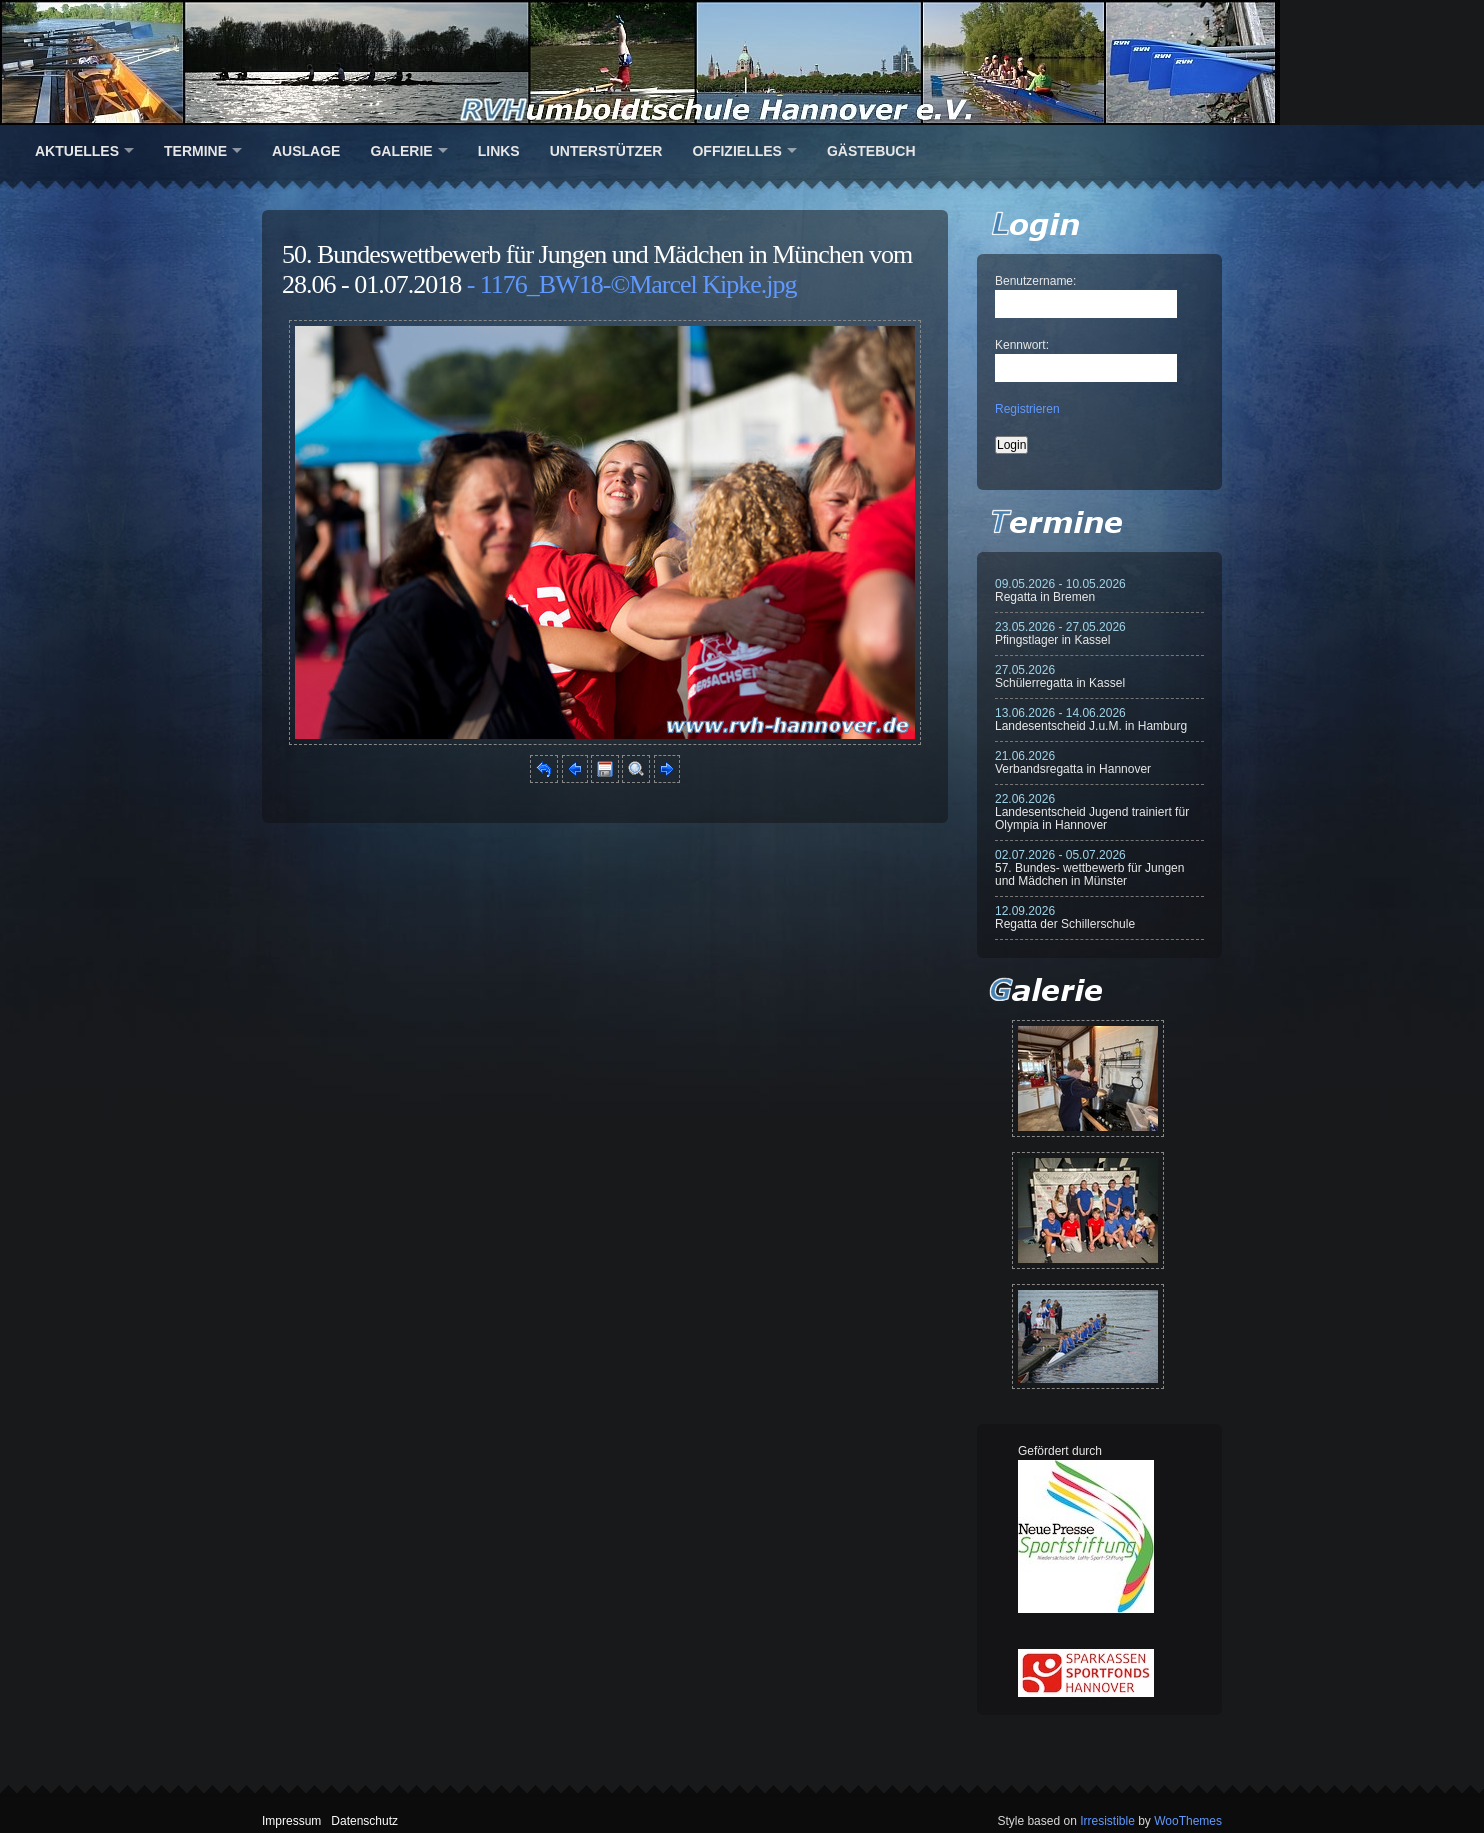 The image size is (1484, 1833). I want to click on Impressum, so click(291, 1821).